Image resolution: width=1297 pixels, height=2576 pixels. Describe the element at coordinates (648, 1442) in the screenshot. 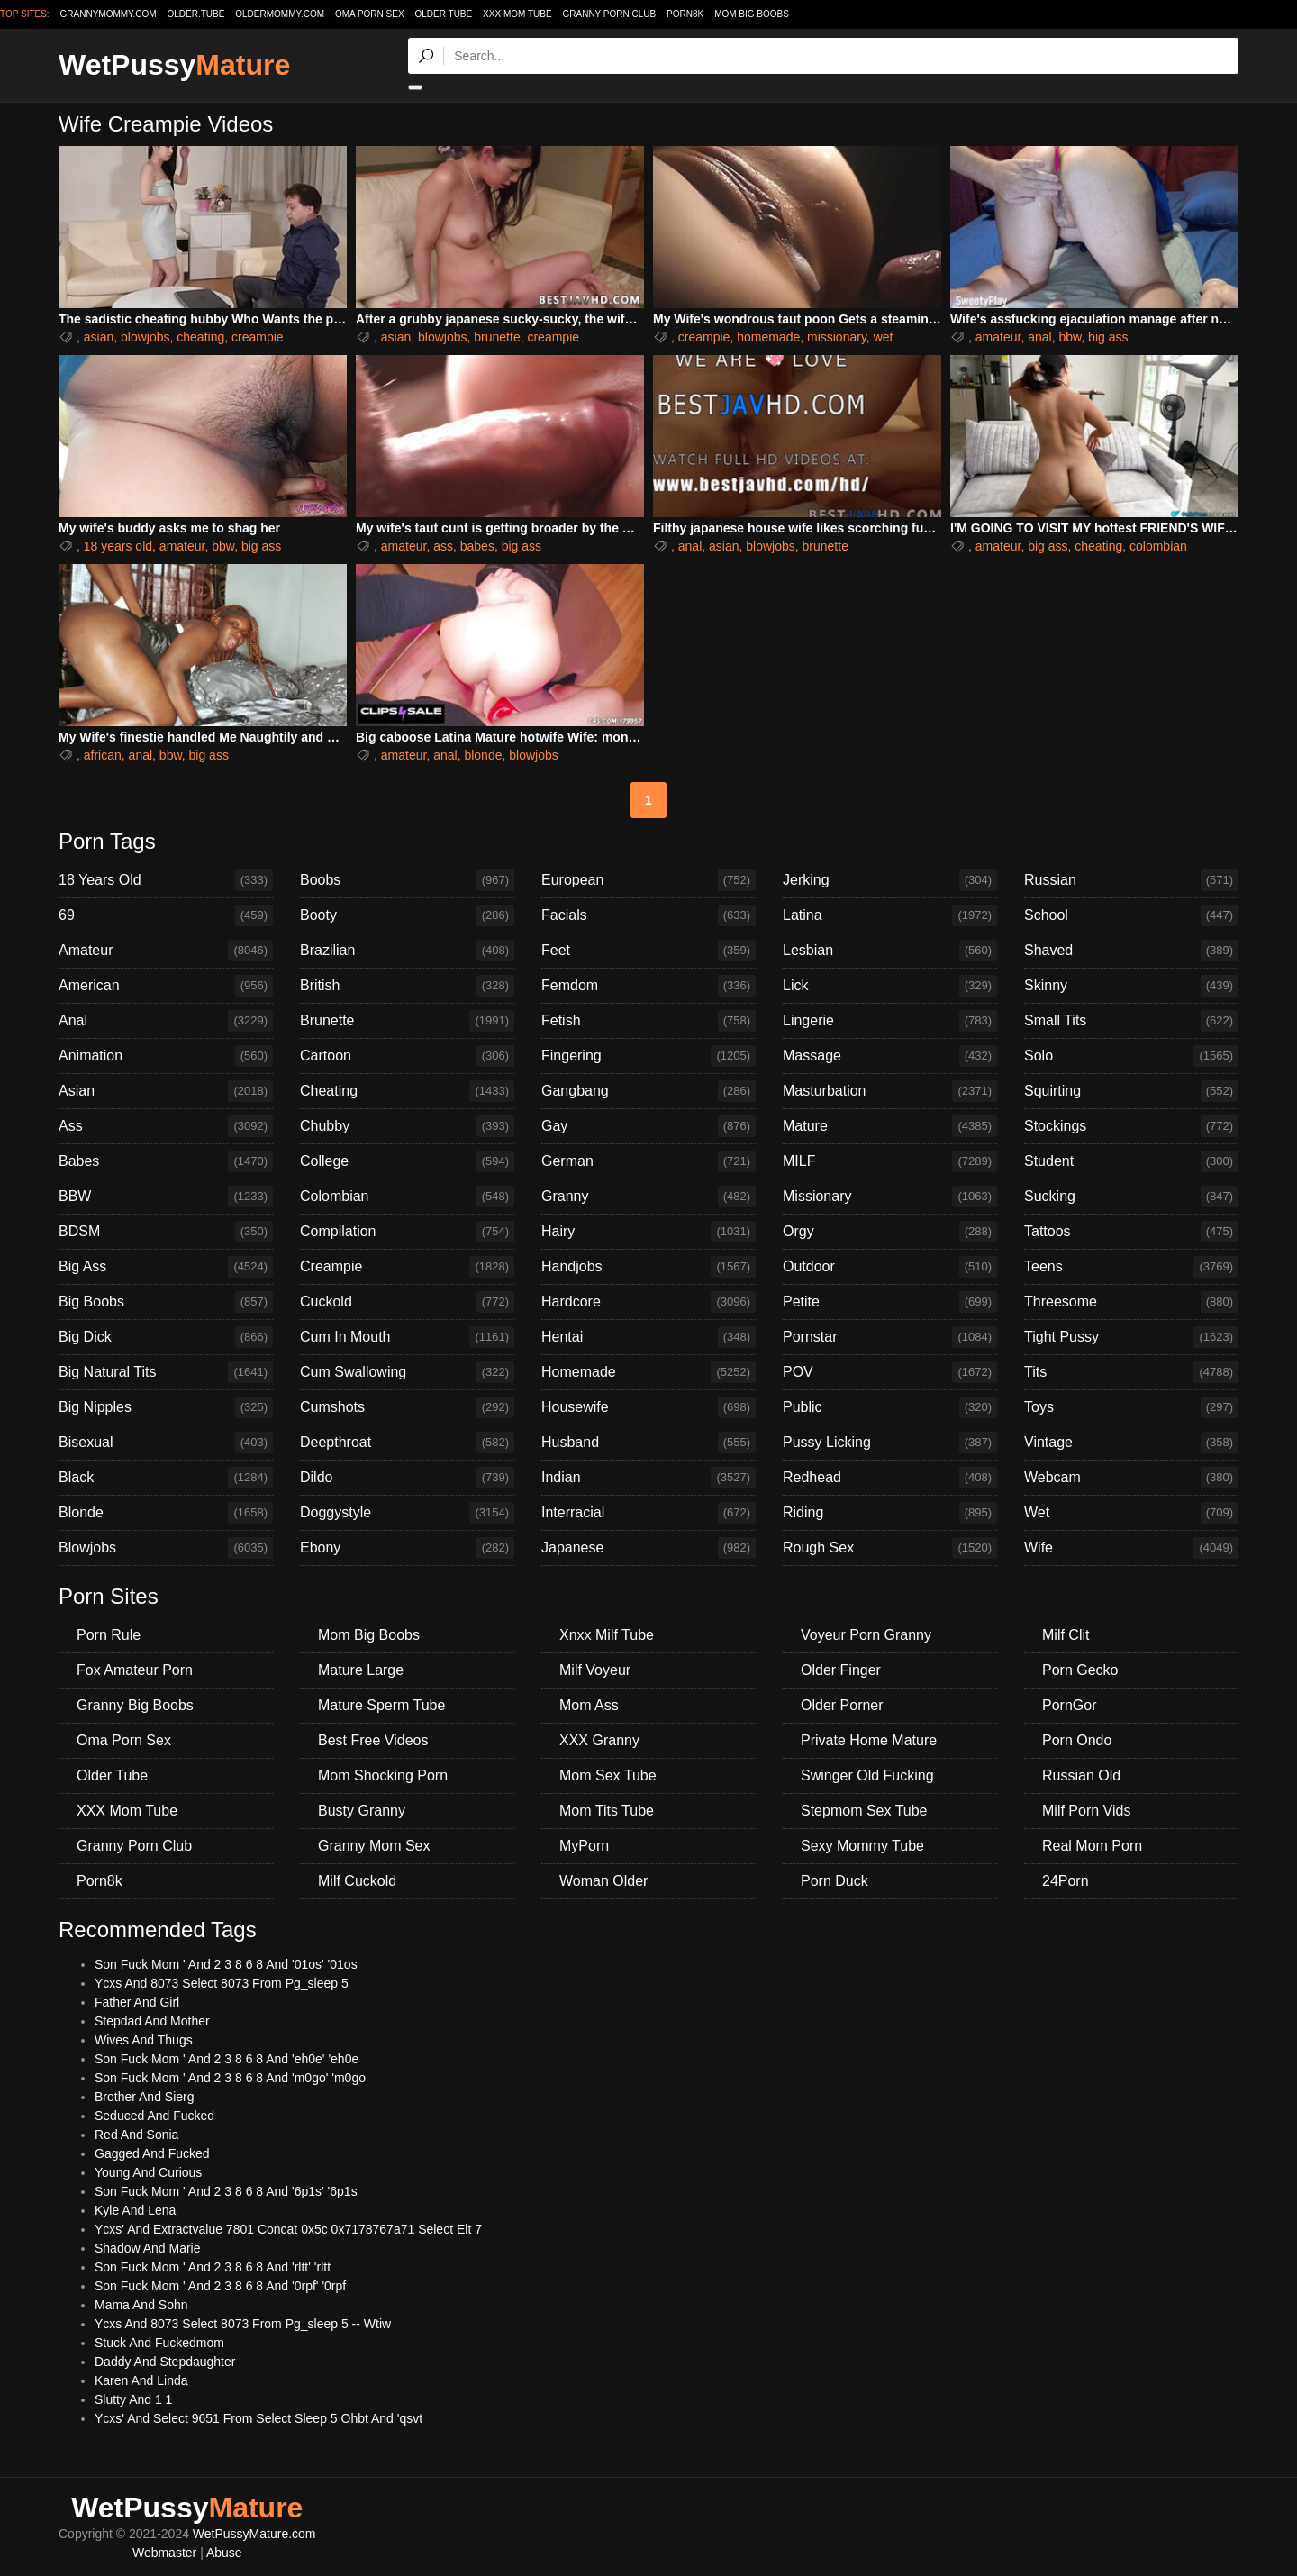

I see `Husband` at that location.